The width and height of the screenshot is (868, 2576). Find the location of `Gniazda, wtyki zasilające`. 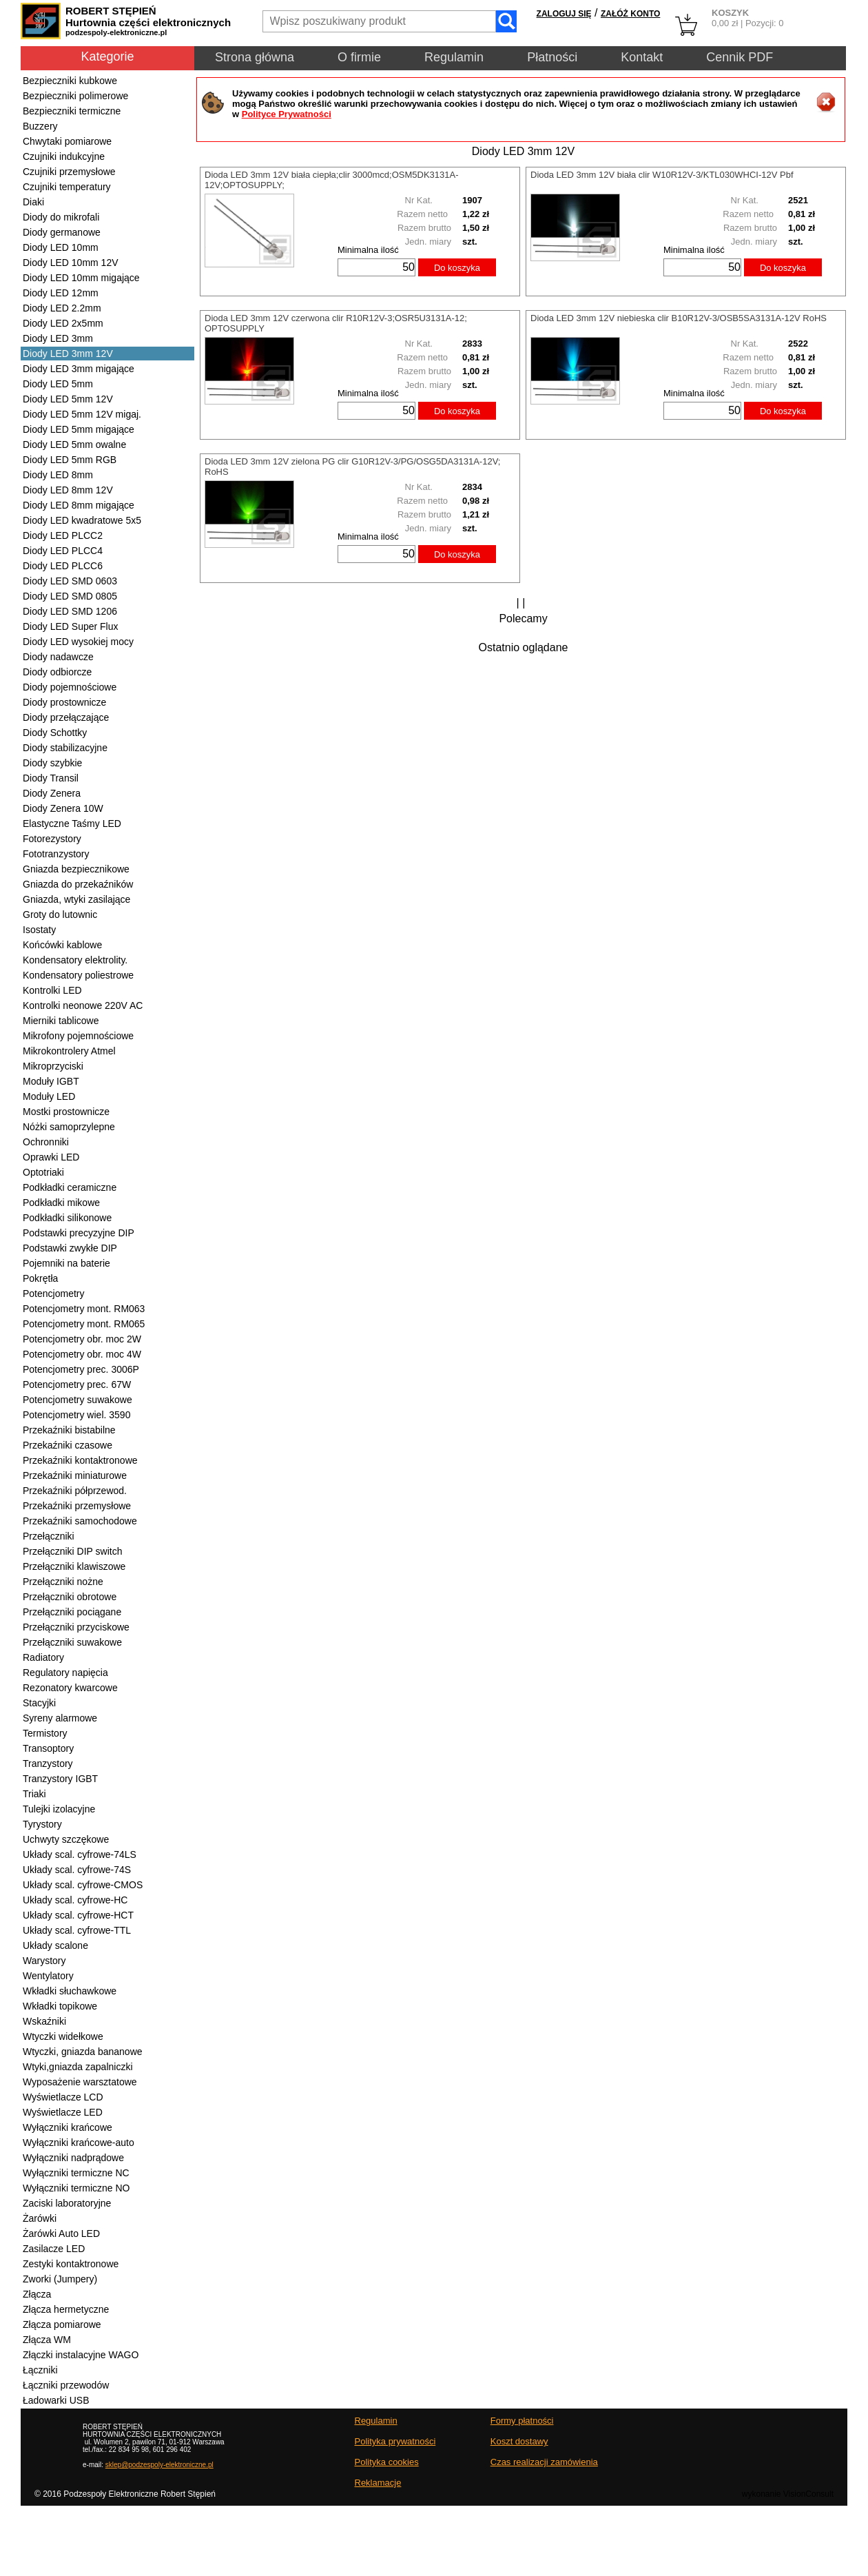

Gniazda, wtyki zasilające is located at coordinates (76, 899).